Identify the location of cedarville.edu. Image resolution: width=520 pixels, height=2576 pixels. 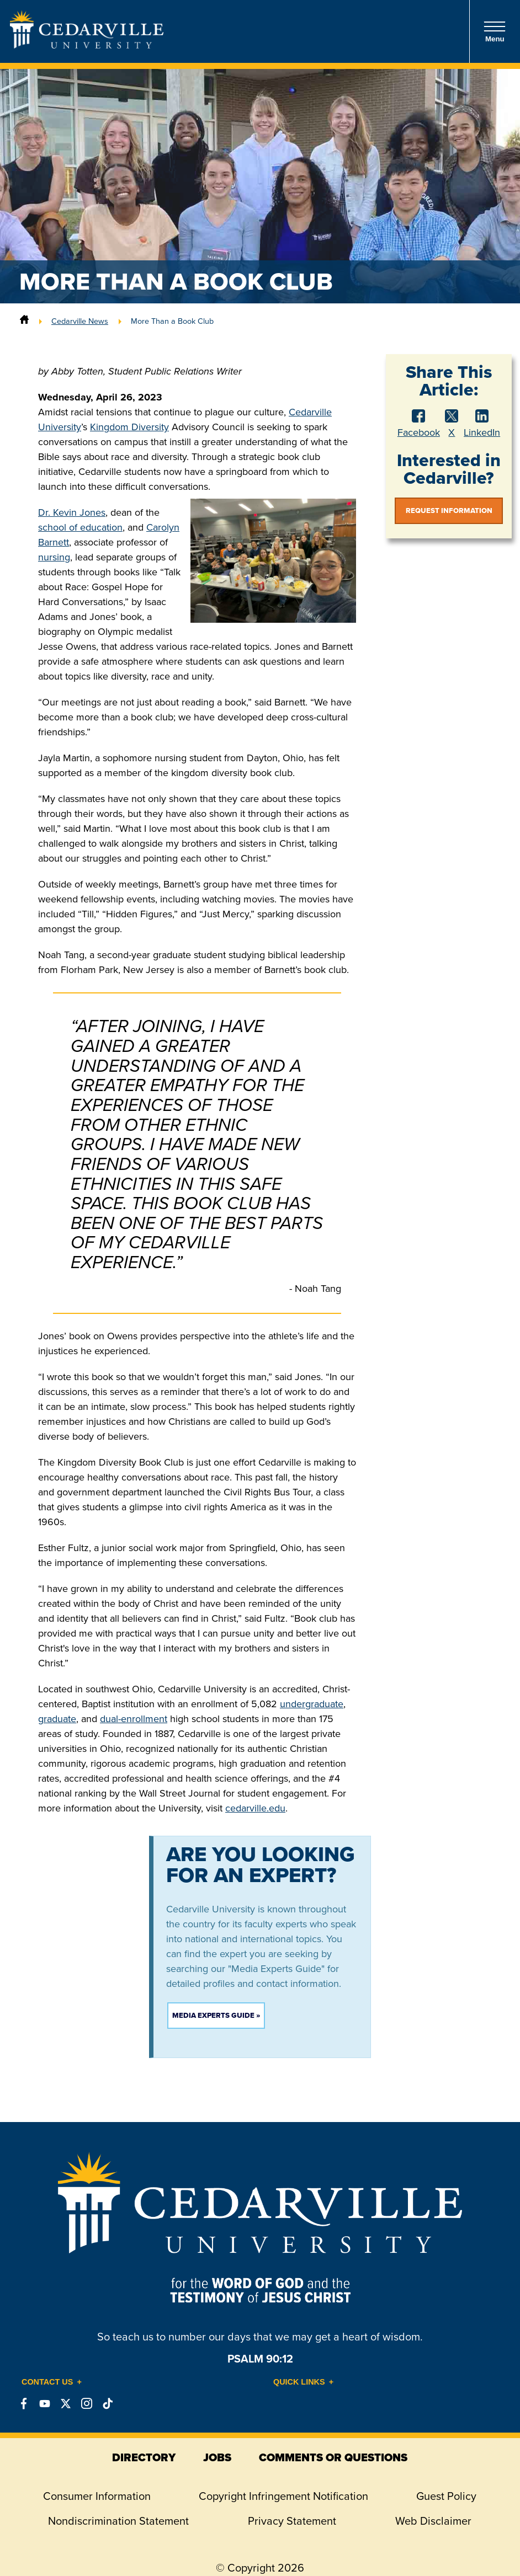
(255, 1808).